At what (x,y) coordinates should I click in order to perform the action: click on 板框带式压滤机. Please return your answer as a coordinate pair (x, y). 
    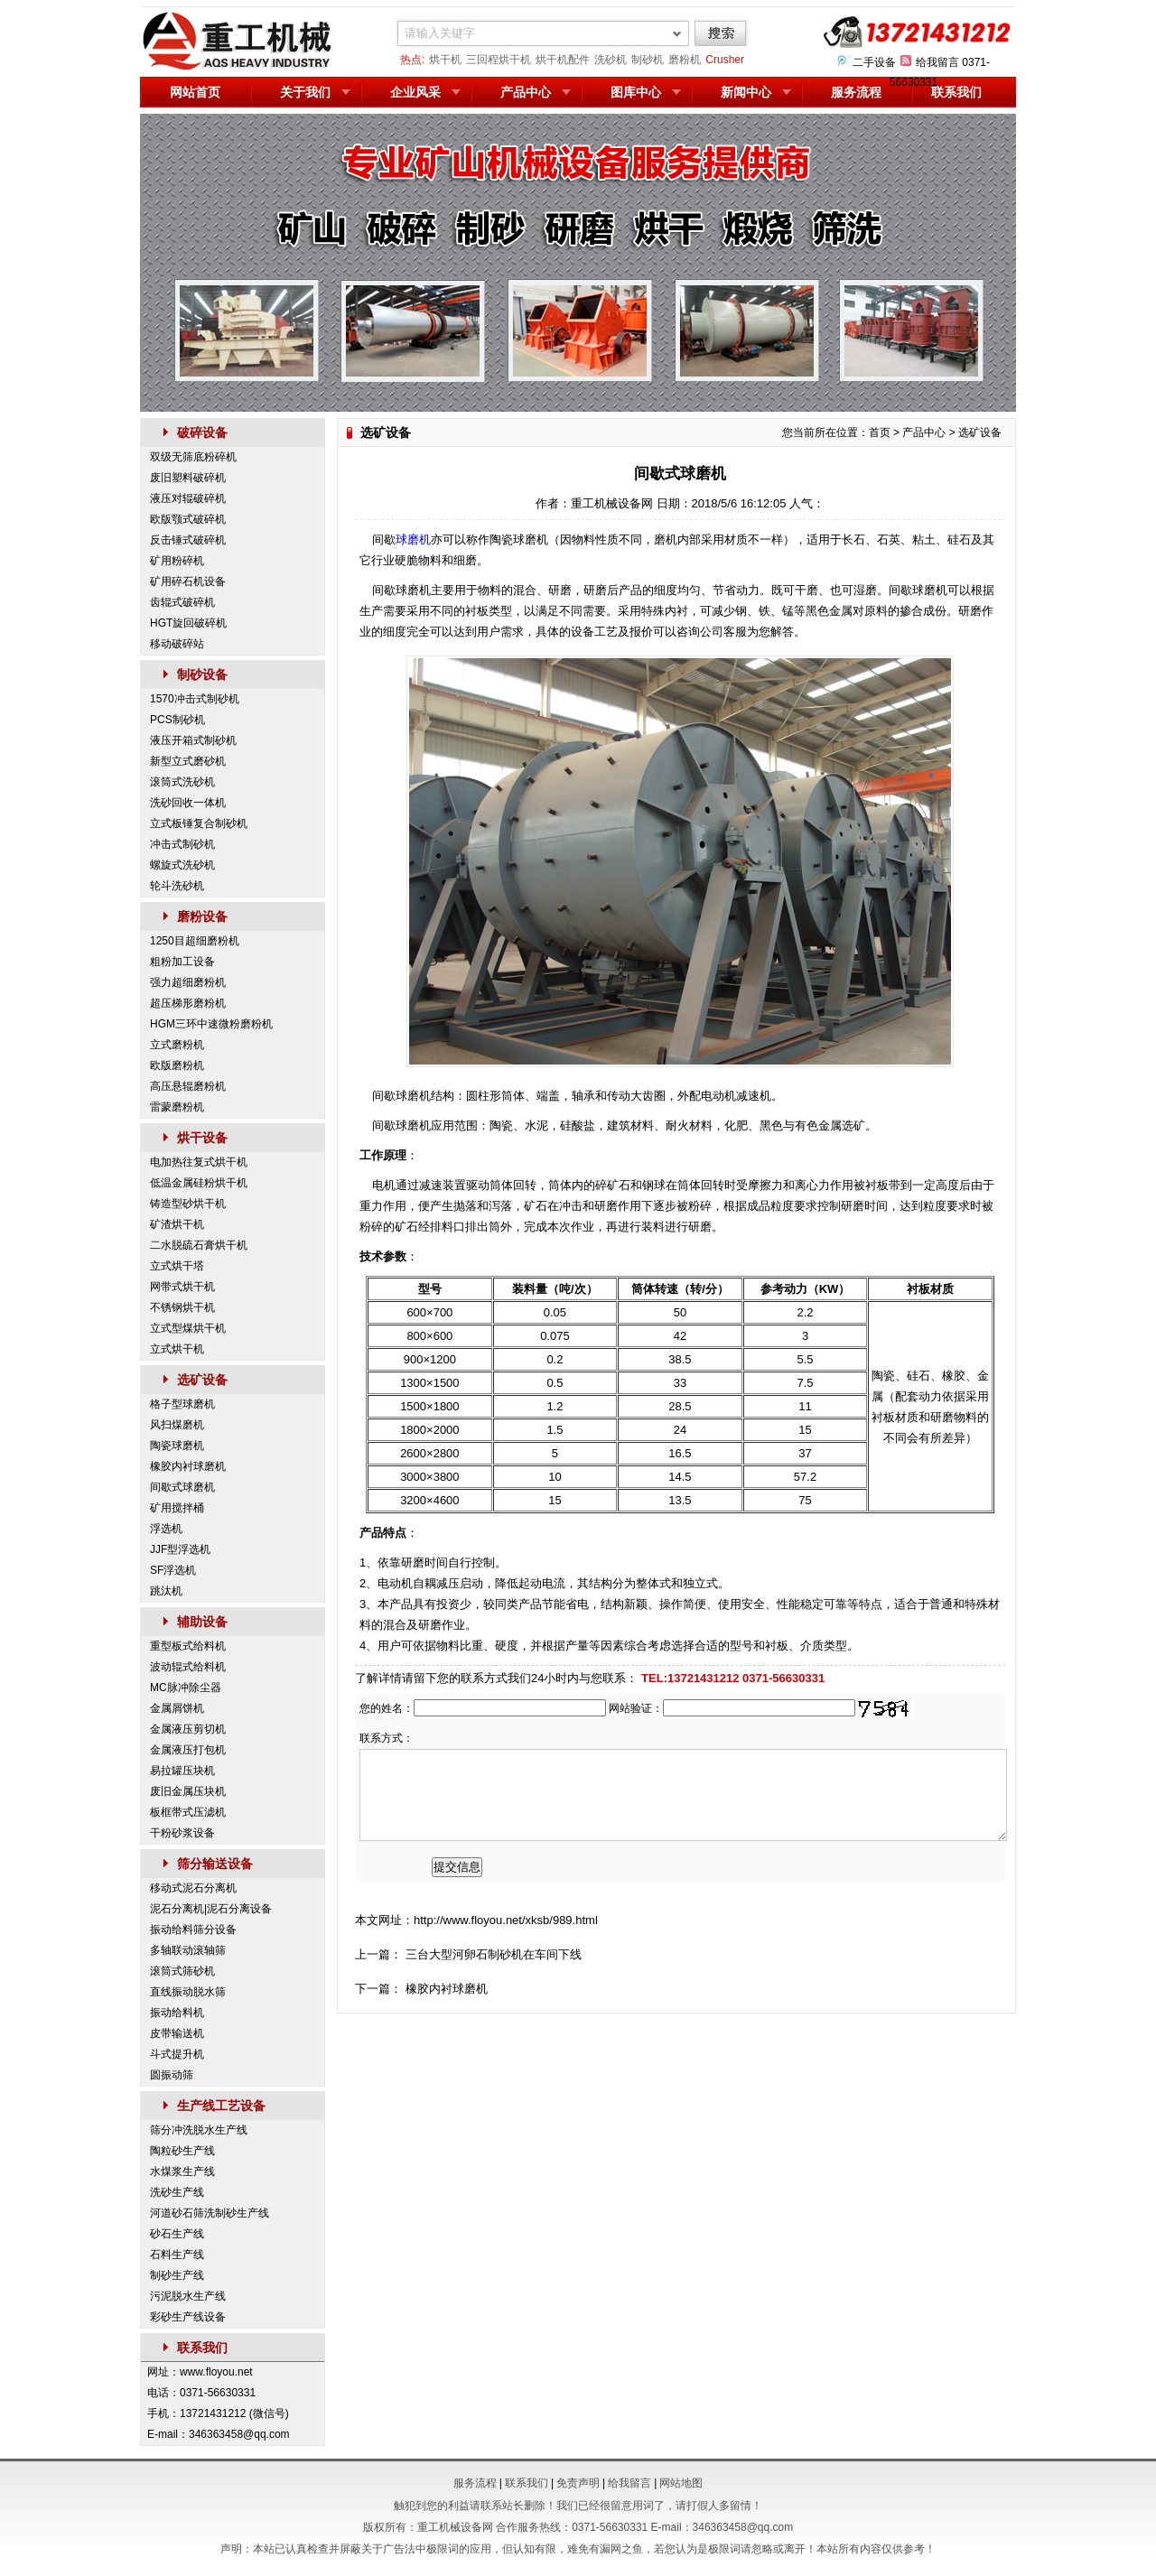
    Looking at the image, I should click on (188, 1812).